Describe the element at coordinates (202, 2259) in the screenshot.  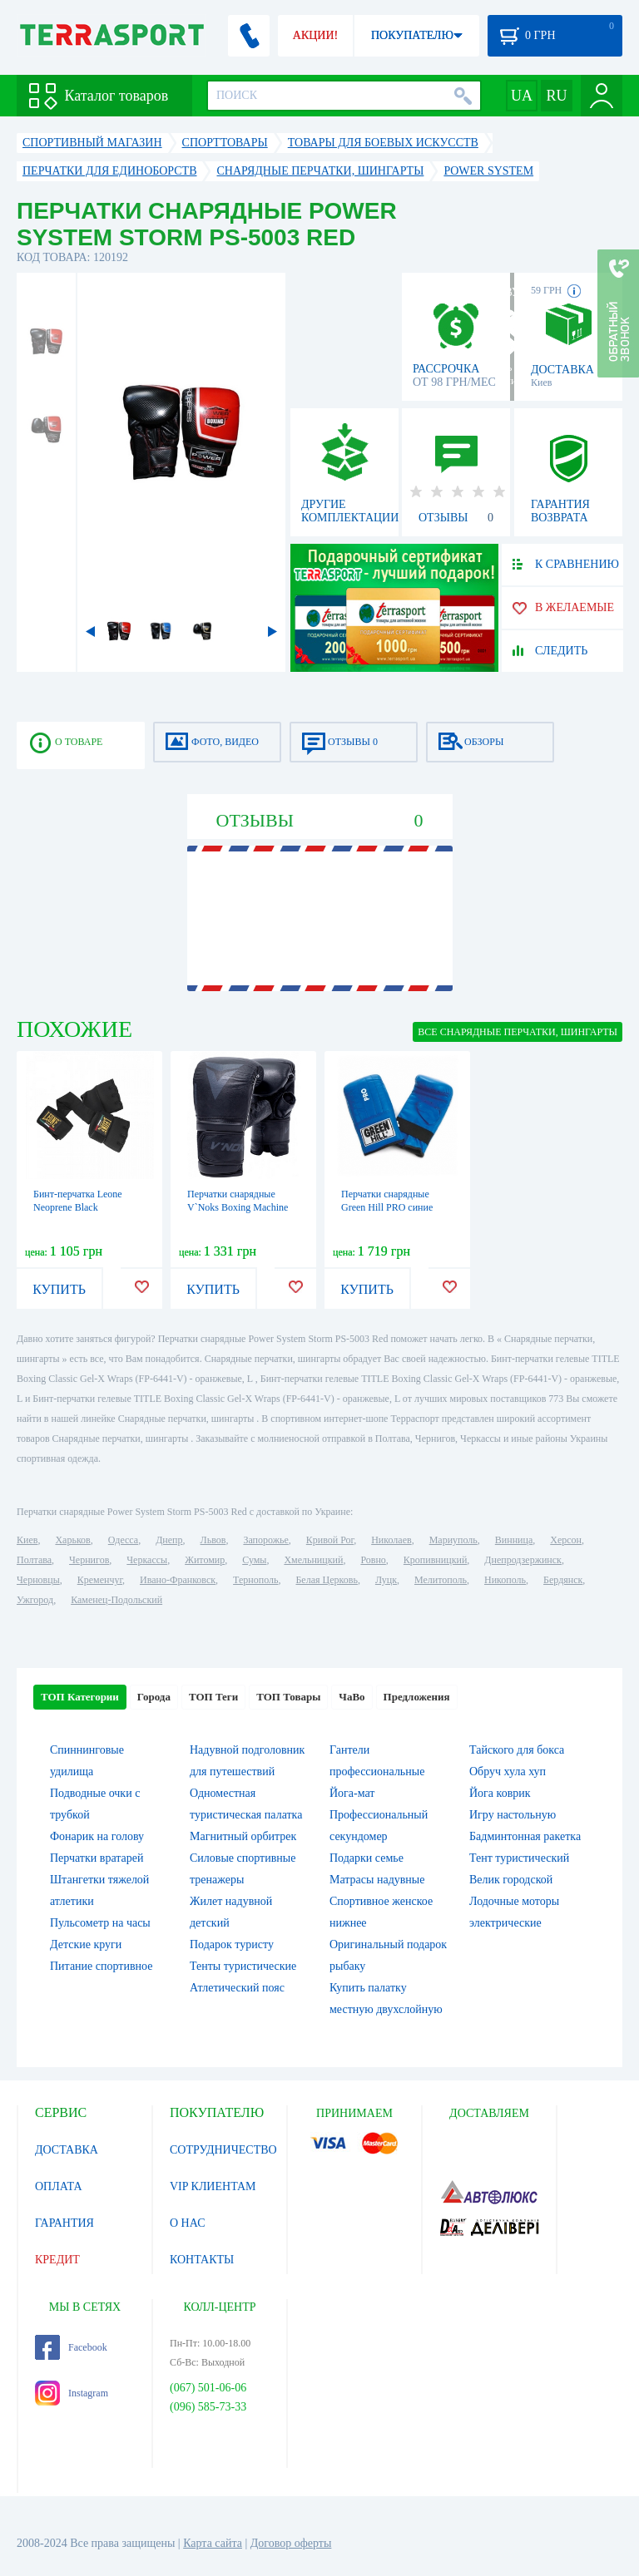
I see `КОНТАКТЫ` at that location.